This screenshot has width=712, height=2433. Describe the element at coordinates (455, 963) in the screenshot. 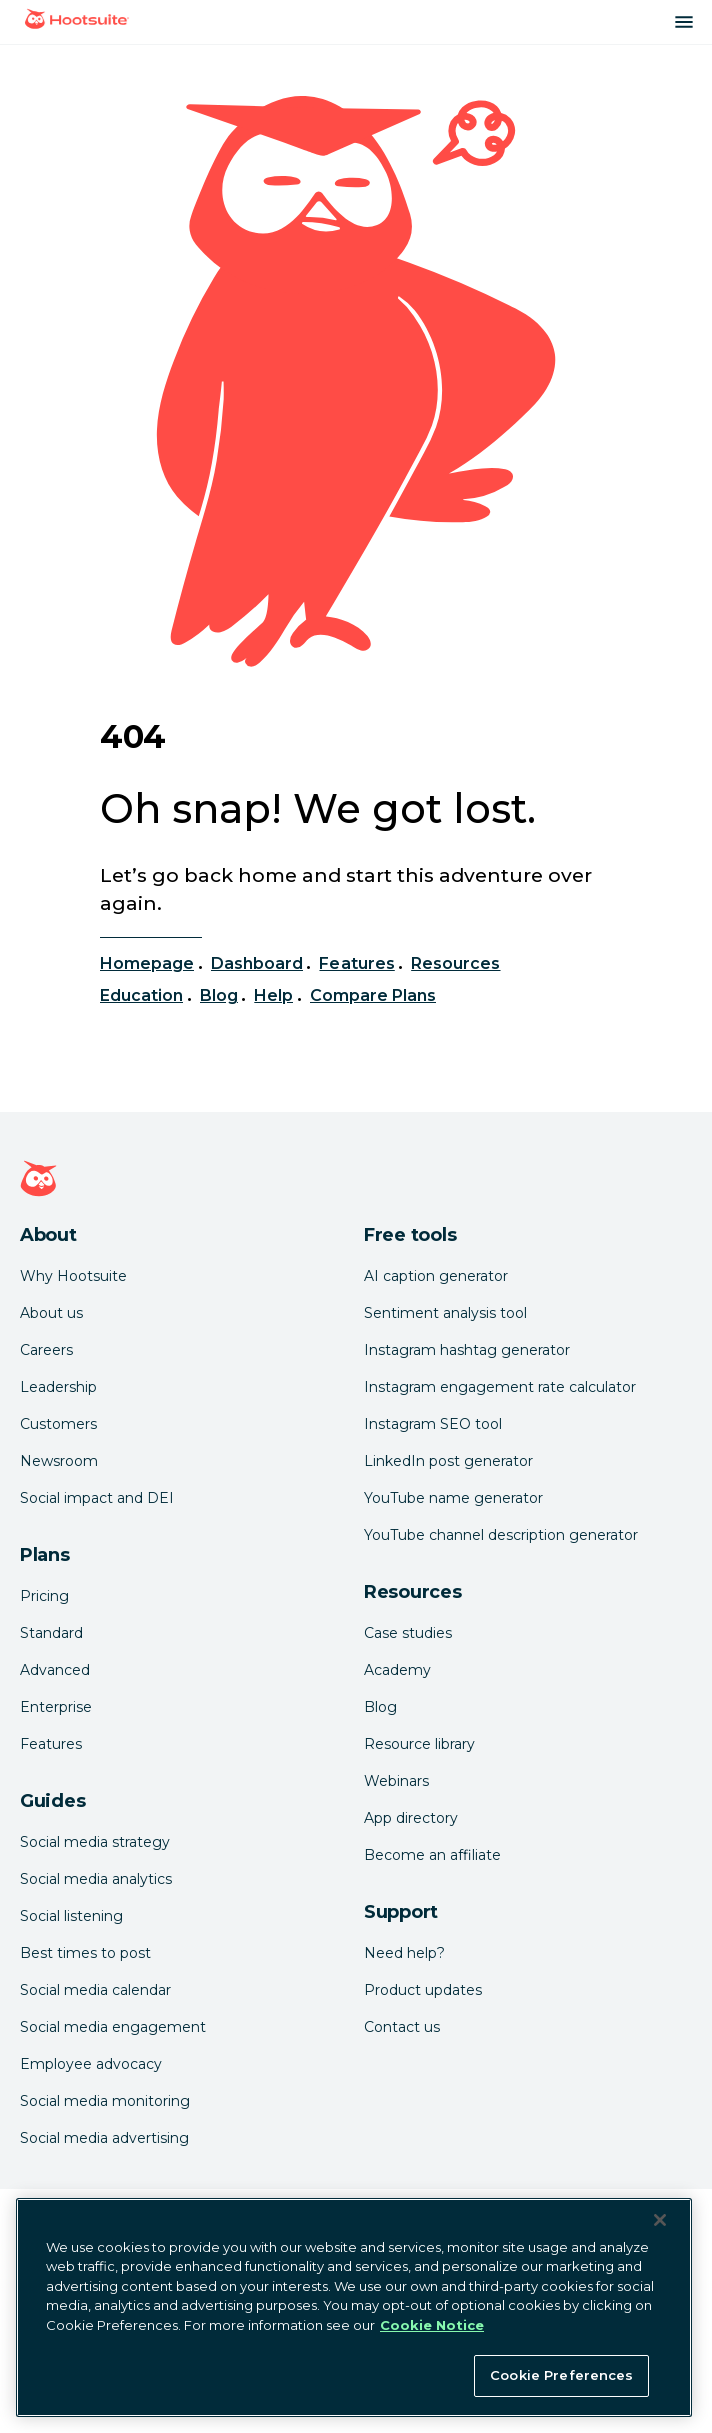

I see `Resources` at that location.